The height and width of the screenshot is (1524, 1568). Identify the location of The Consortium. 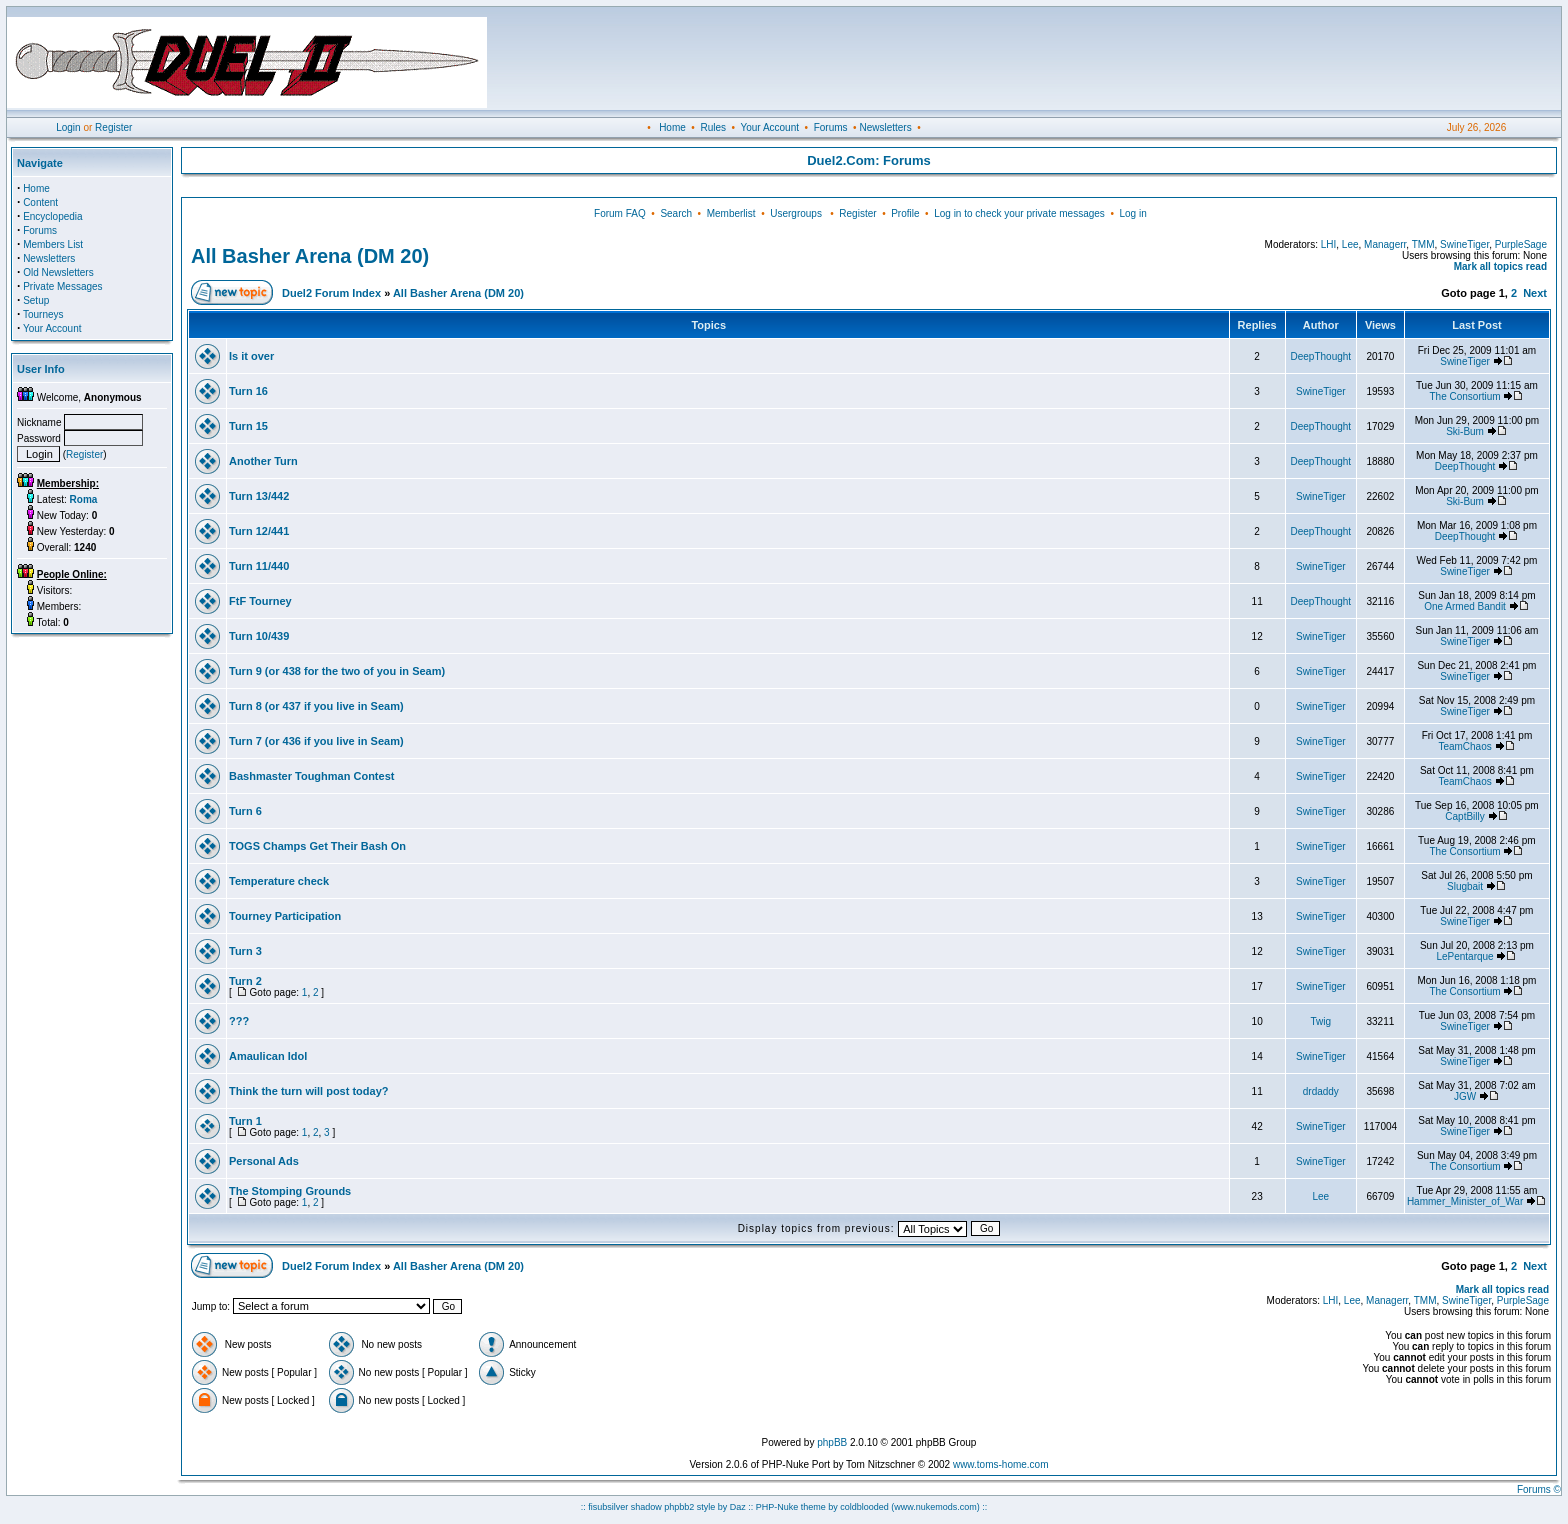
(1464, 396).